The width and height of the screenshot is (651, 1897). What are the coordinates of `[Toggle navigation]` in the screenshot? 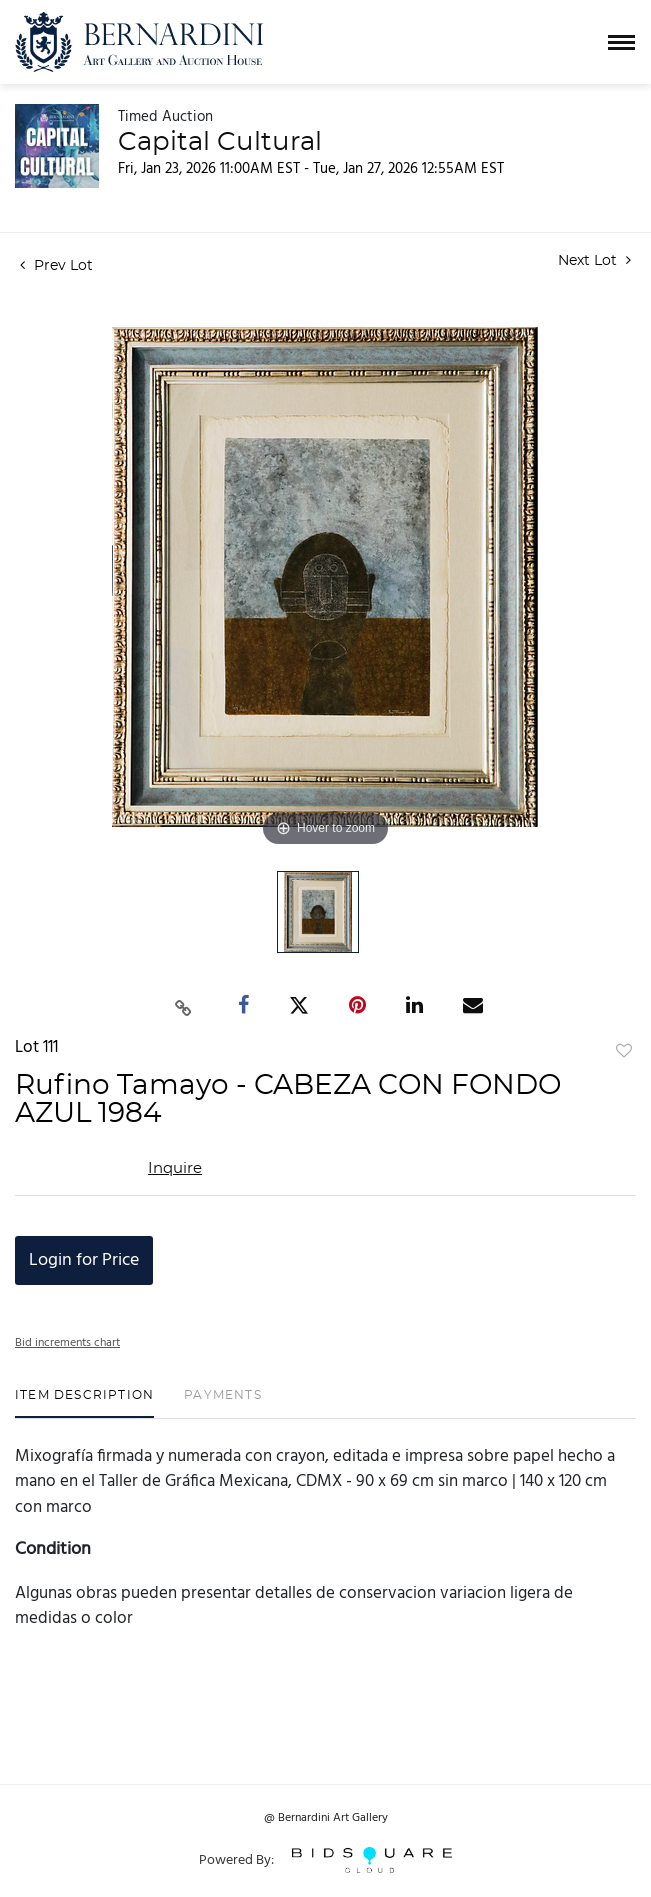 It's located at (621, 42).